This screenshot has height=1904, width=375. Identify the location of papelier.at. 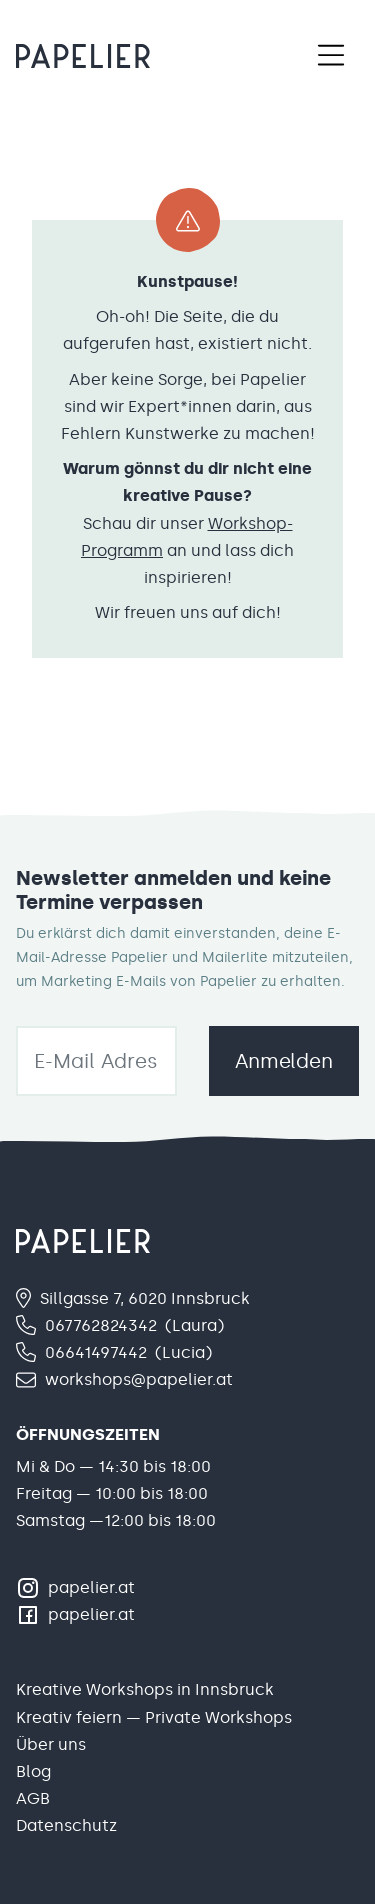
(91, 1587).